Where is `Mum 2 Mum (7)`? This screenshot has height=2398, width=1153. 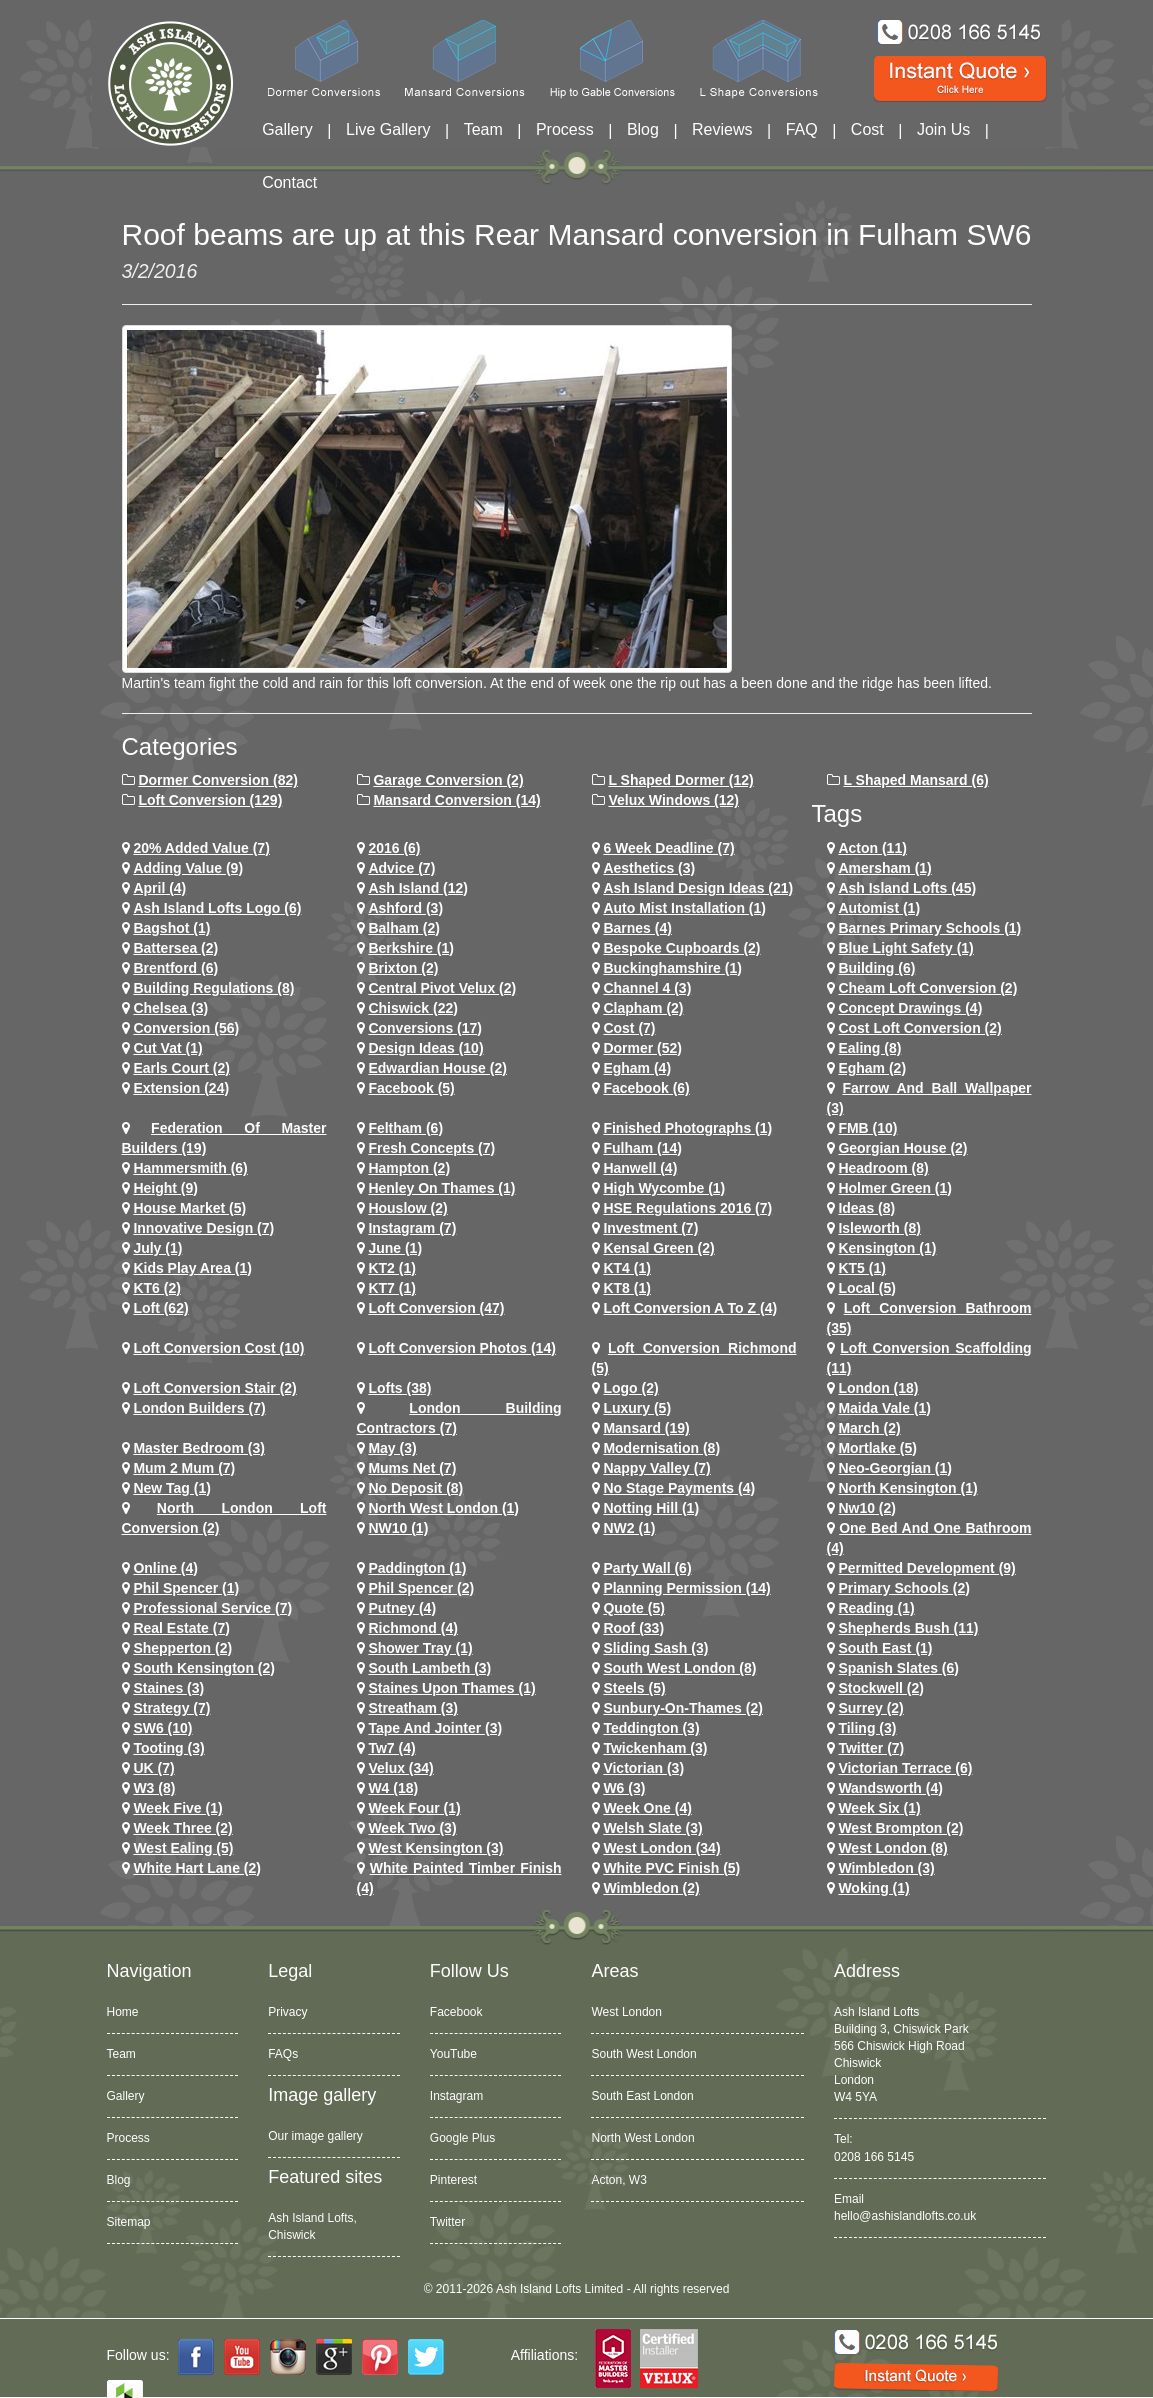
Mum 2 Mum (7) is located at coordinates (184, 1468).